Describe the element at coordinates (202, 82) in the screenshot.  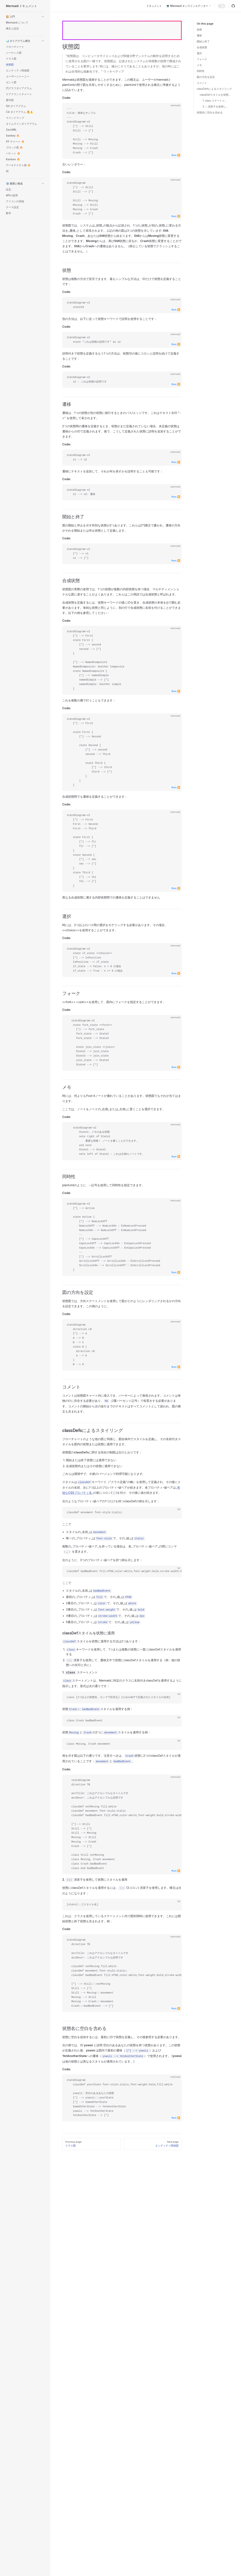
I see `コメント` at that location.